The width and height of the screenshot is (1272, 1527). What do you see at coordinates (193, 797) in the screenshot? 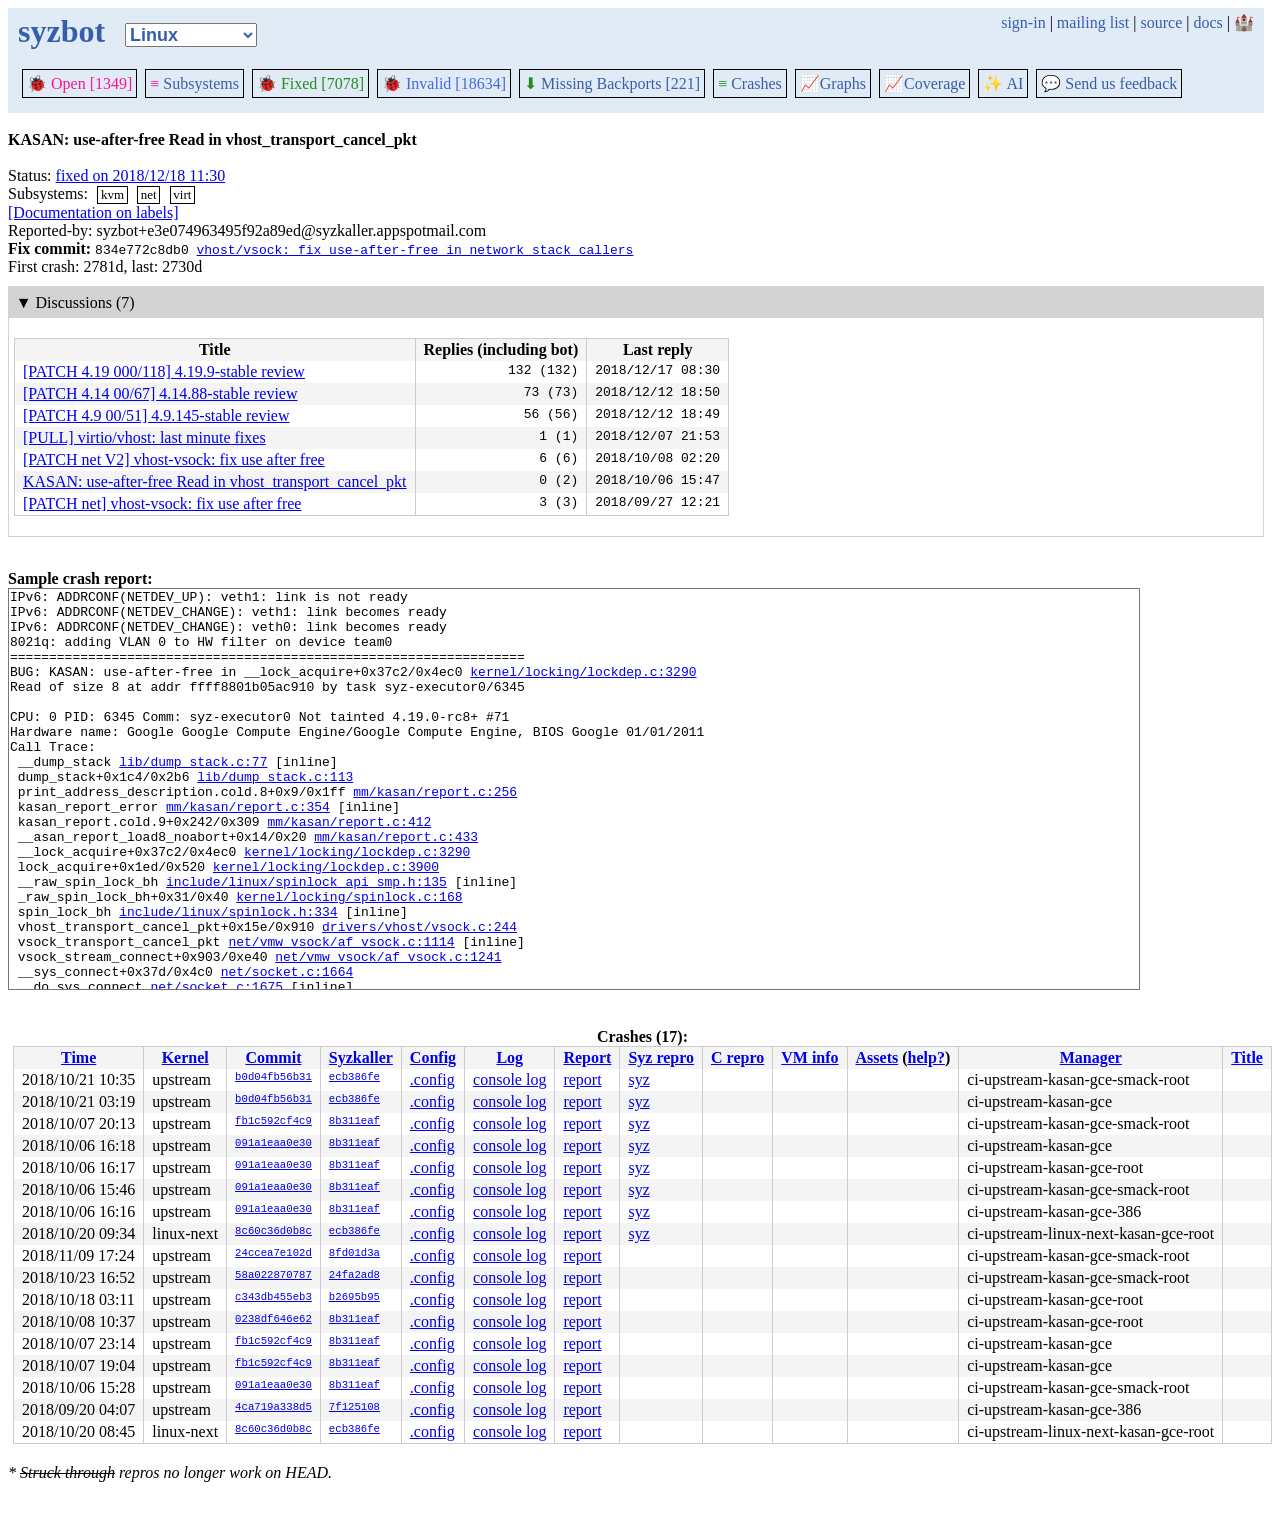
I see `lib/dump_stack.c:77` at bounding box center [193, 797].